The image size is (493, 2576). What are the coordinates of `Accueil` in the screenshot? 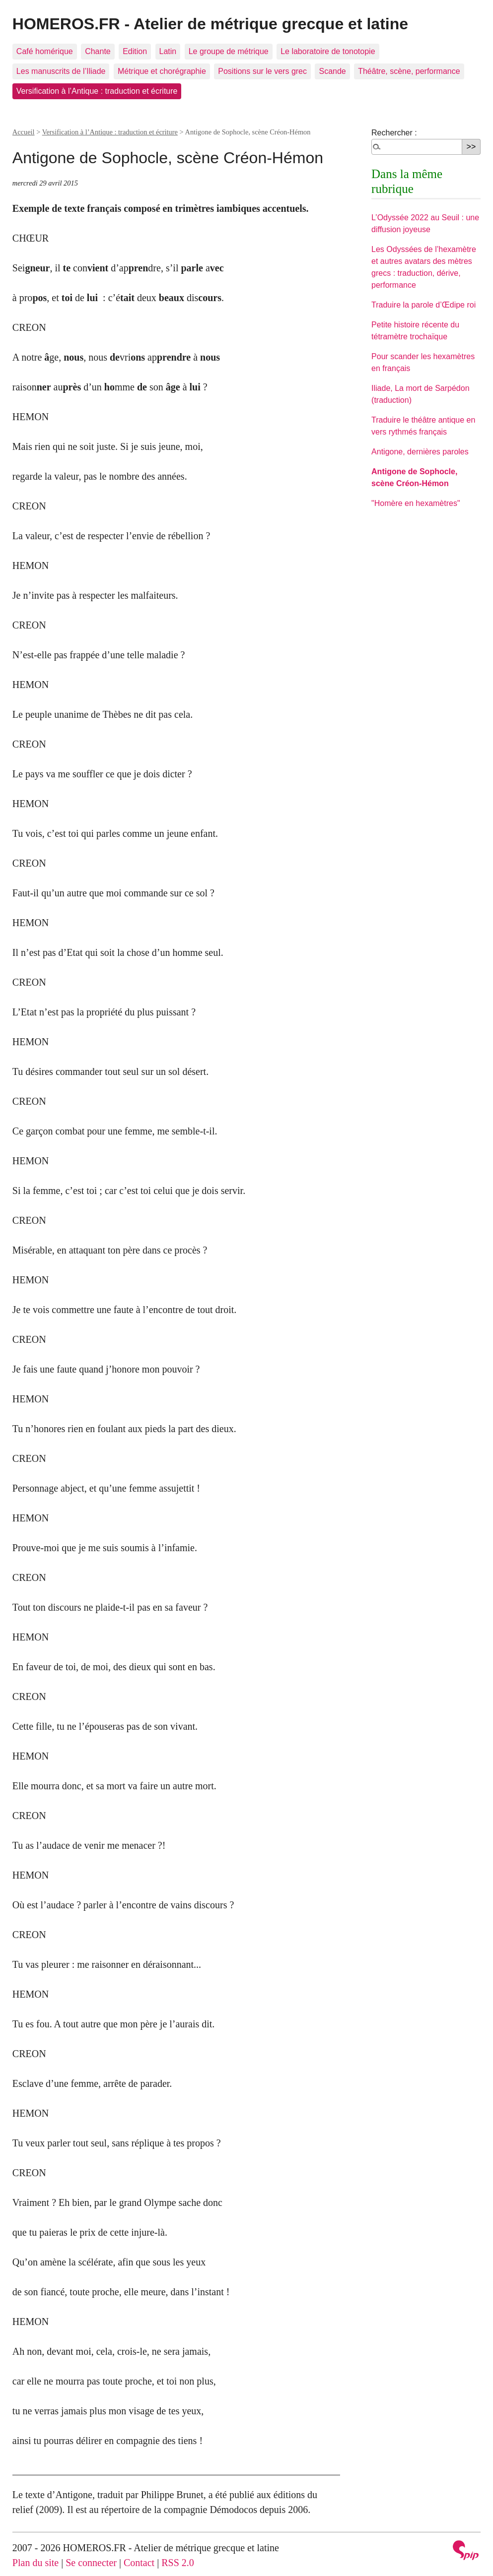 It's located at (23, 132).